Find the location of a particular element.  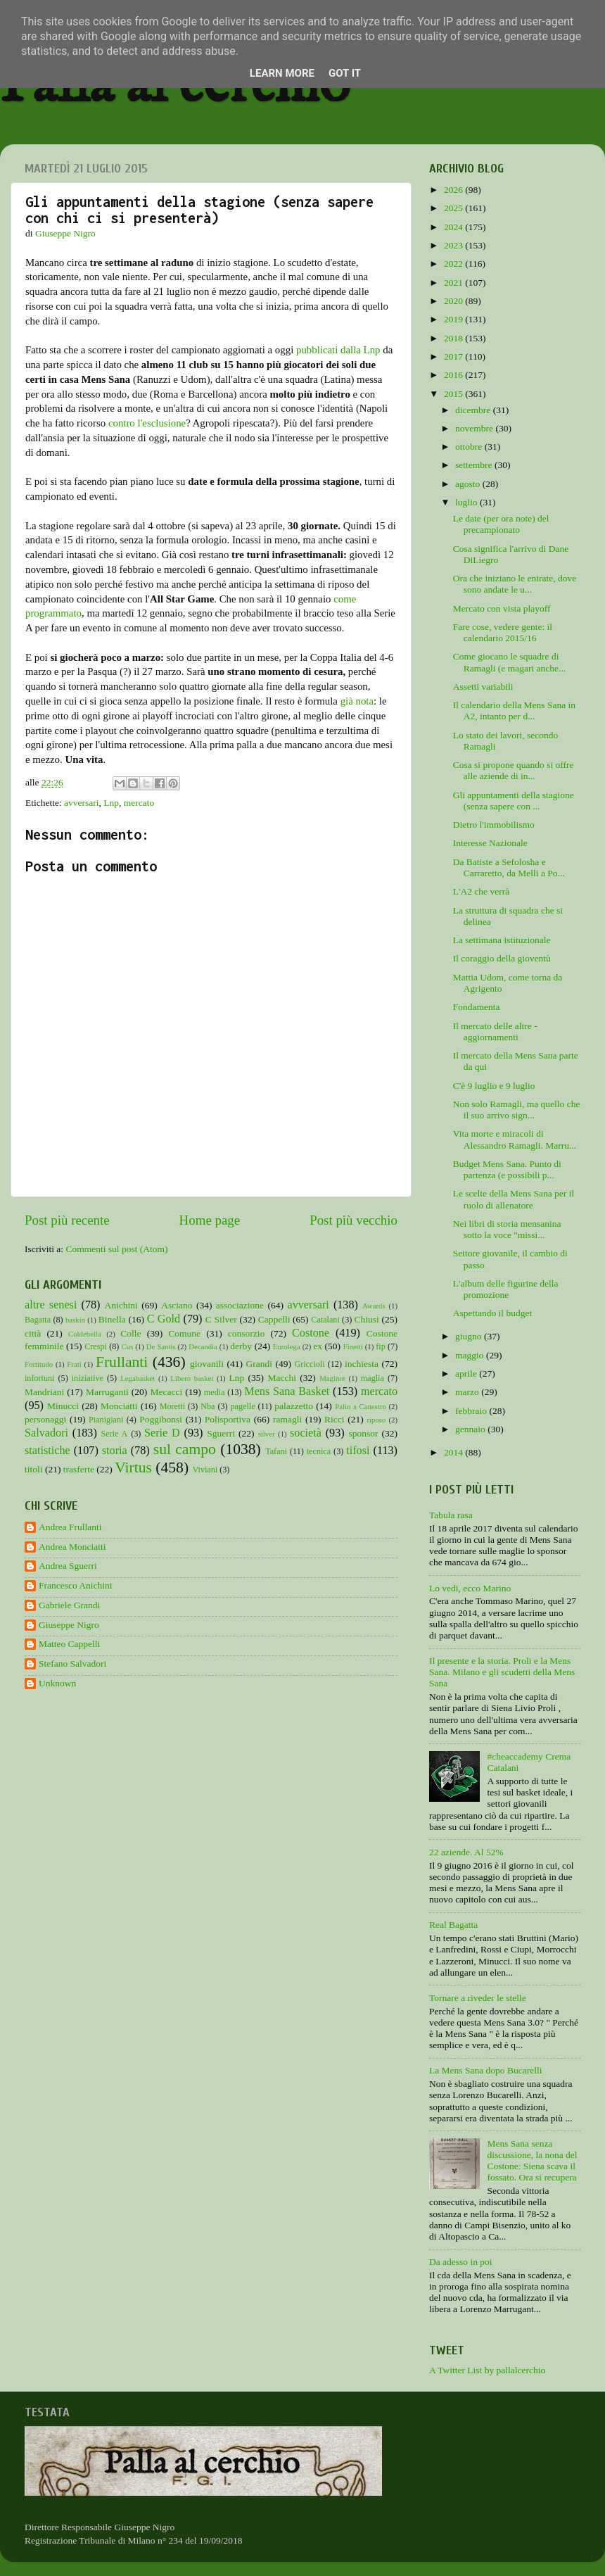

Fare cose, vedere gente: il calendario 2015/16 is located at coordinates (502, 632).